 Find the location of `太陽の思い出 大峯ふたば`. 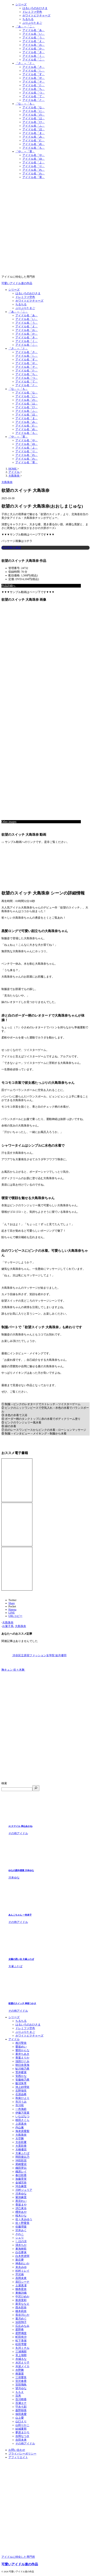

太陽の思い出 大峯ふたば is located at coordinates (21, 1959).